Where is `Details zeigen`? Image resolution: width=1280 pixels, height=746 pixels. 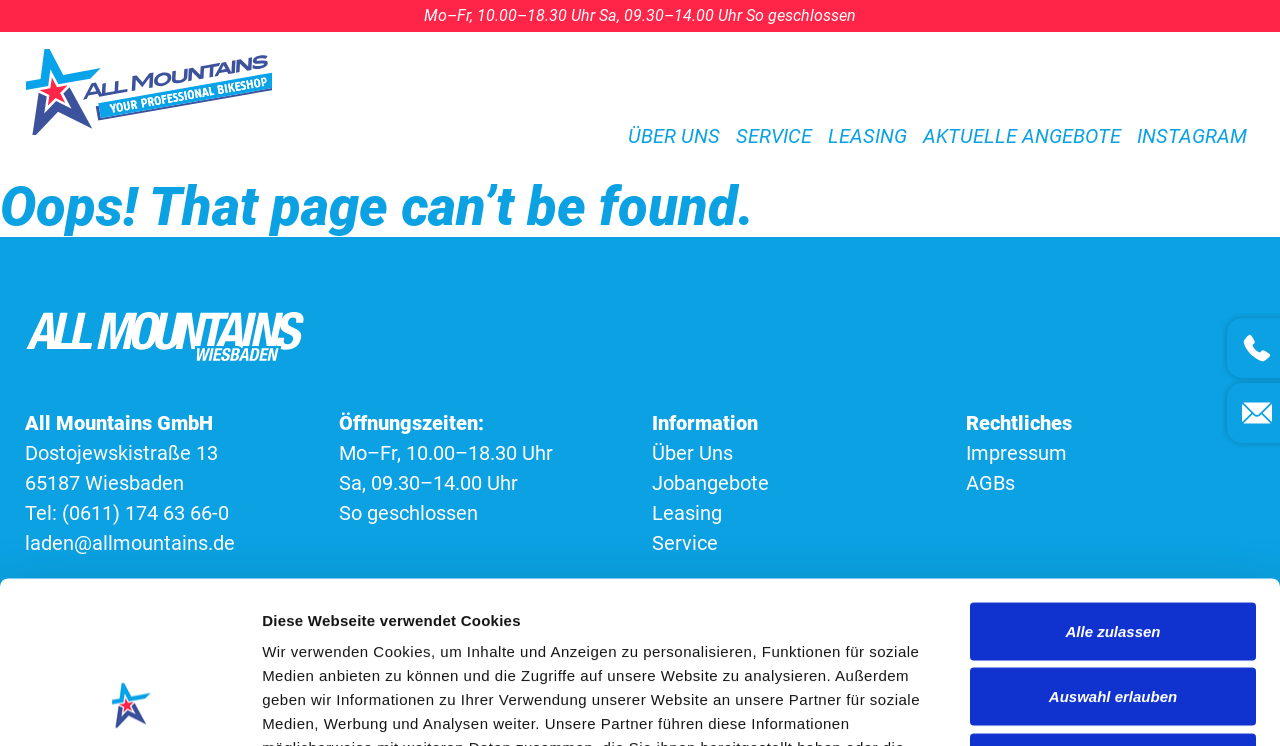 Details zeigen is located at coordinates (1063, 706).